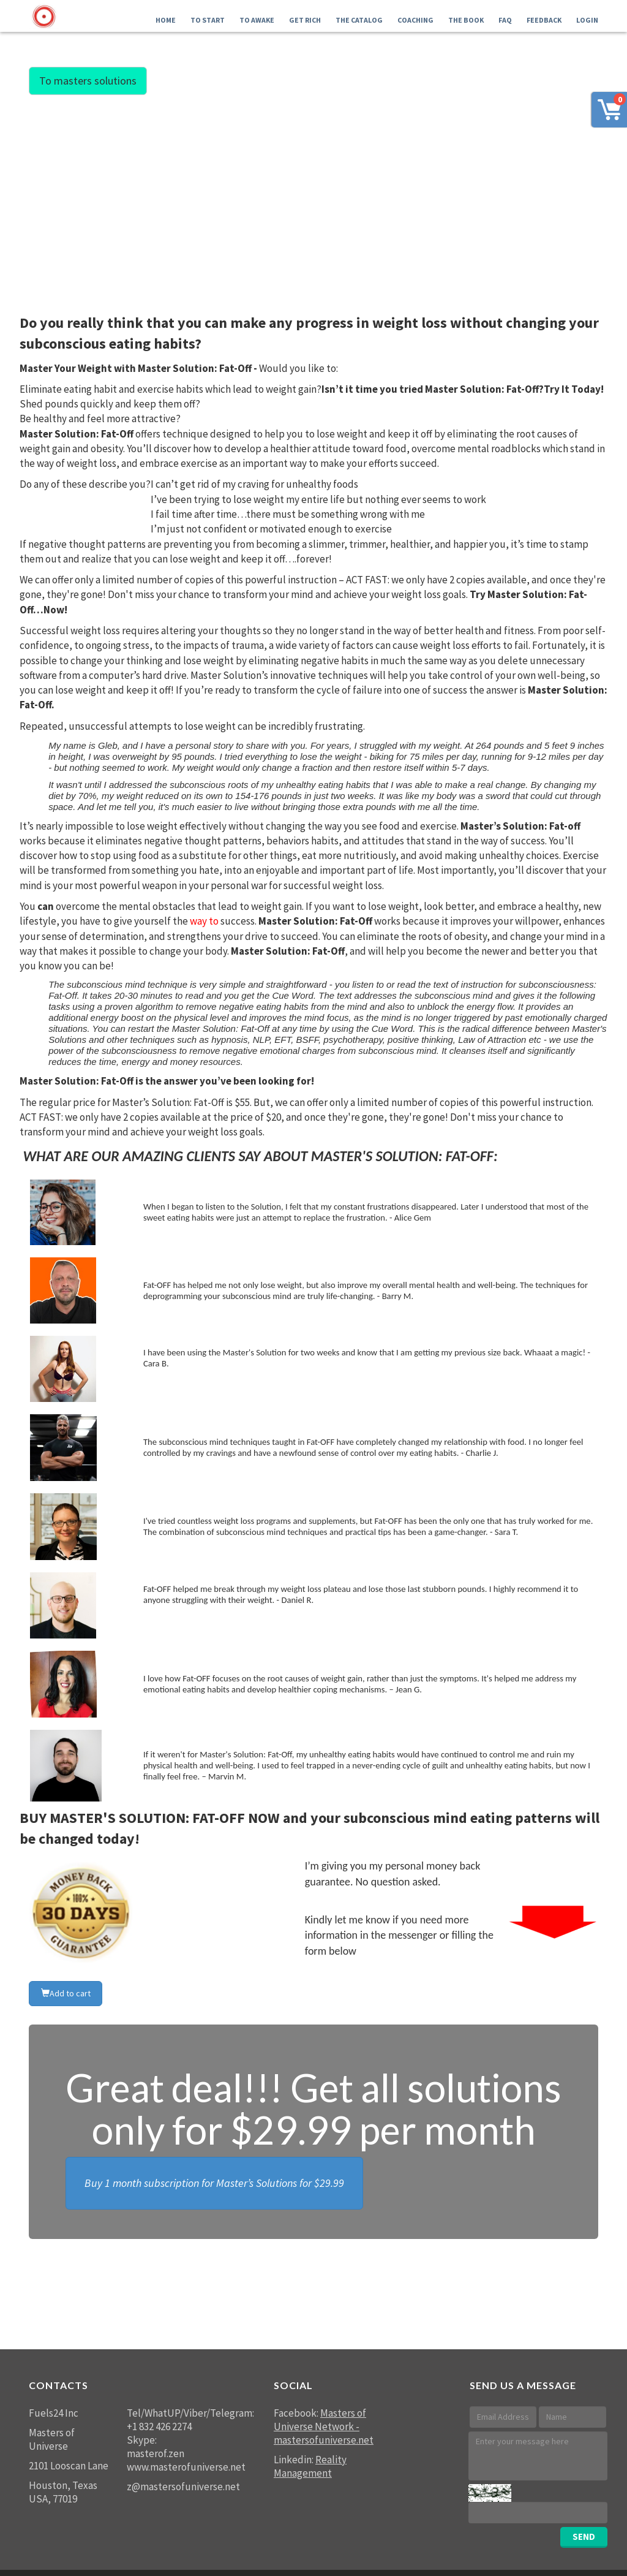  Describe the element at coordinates (66, 1993) in the screenshot. I see `Add to cart` at that location.